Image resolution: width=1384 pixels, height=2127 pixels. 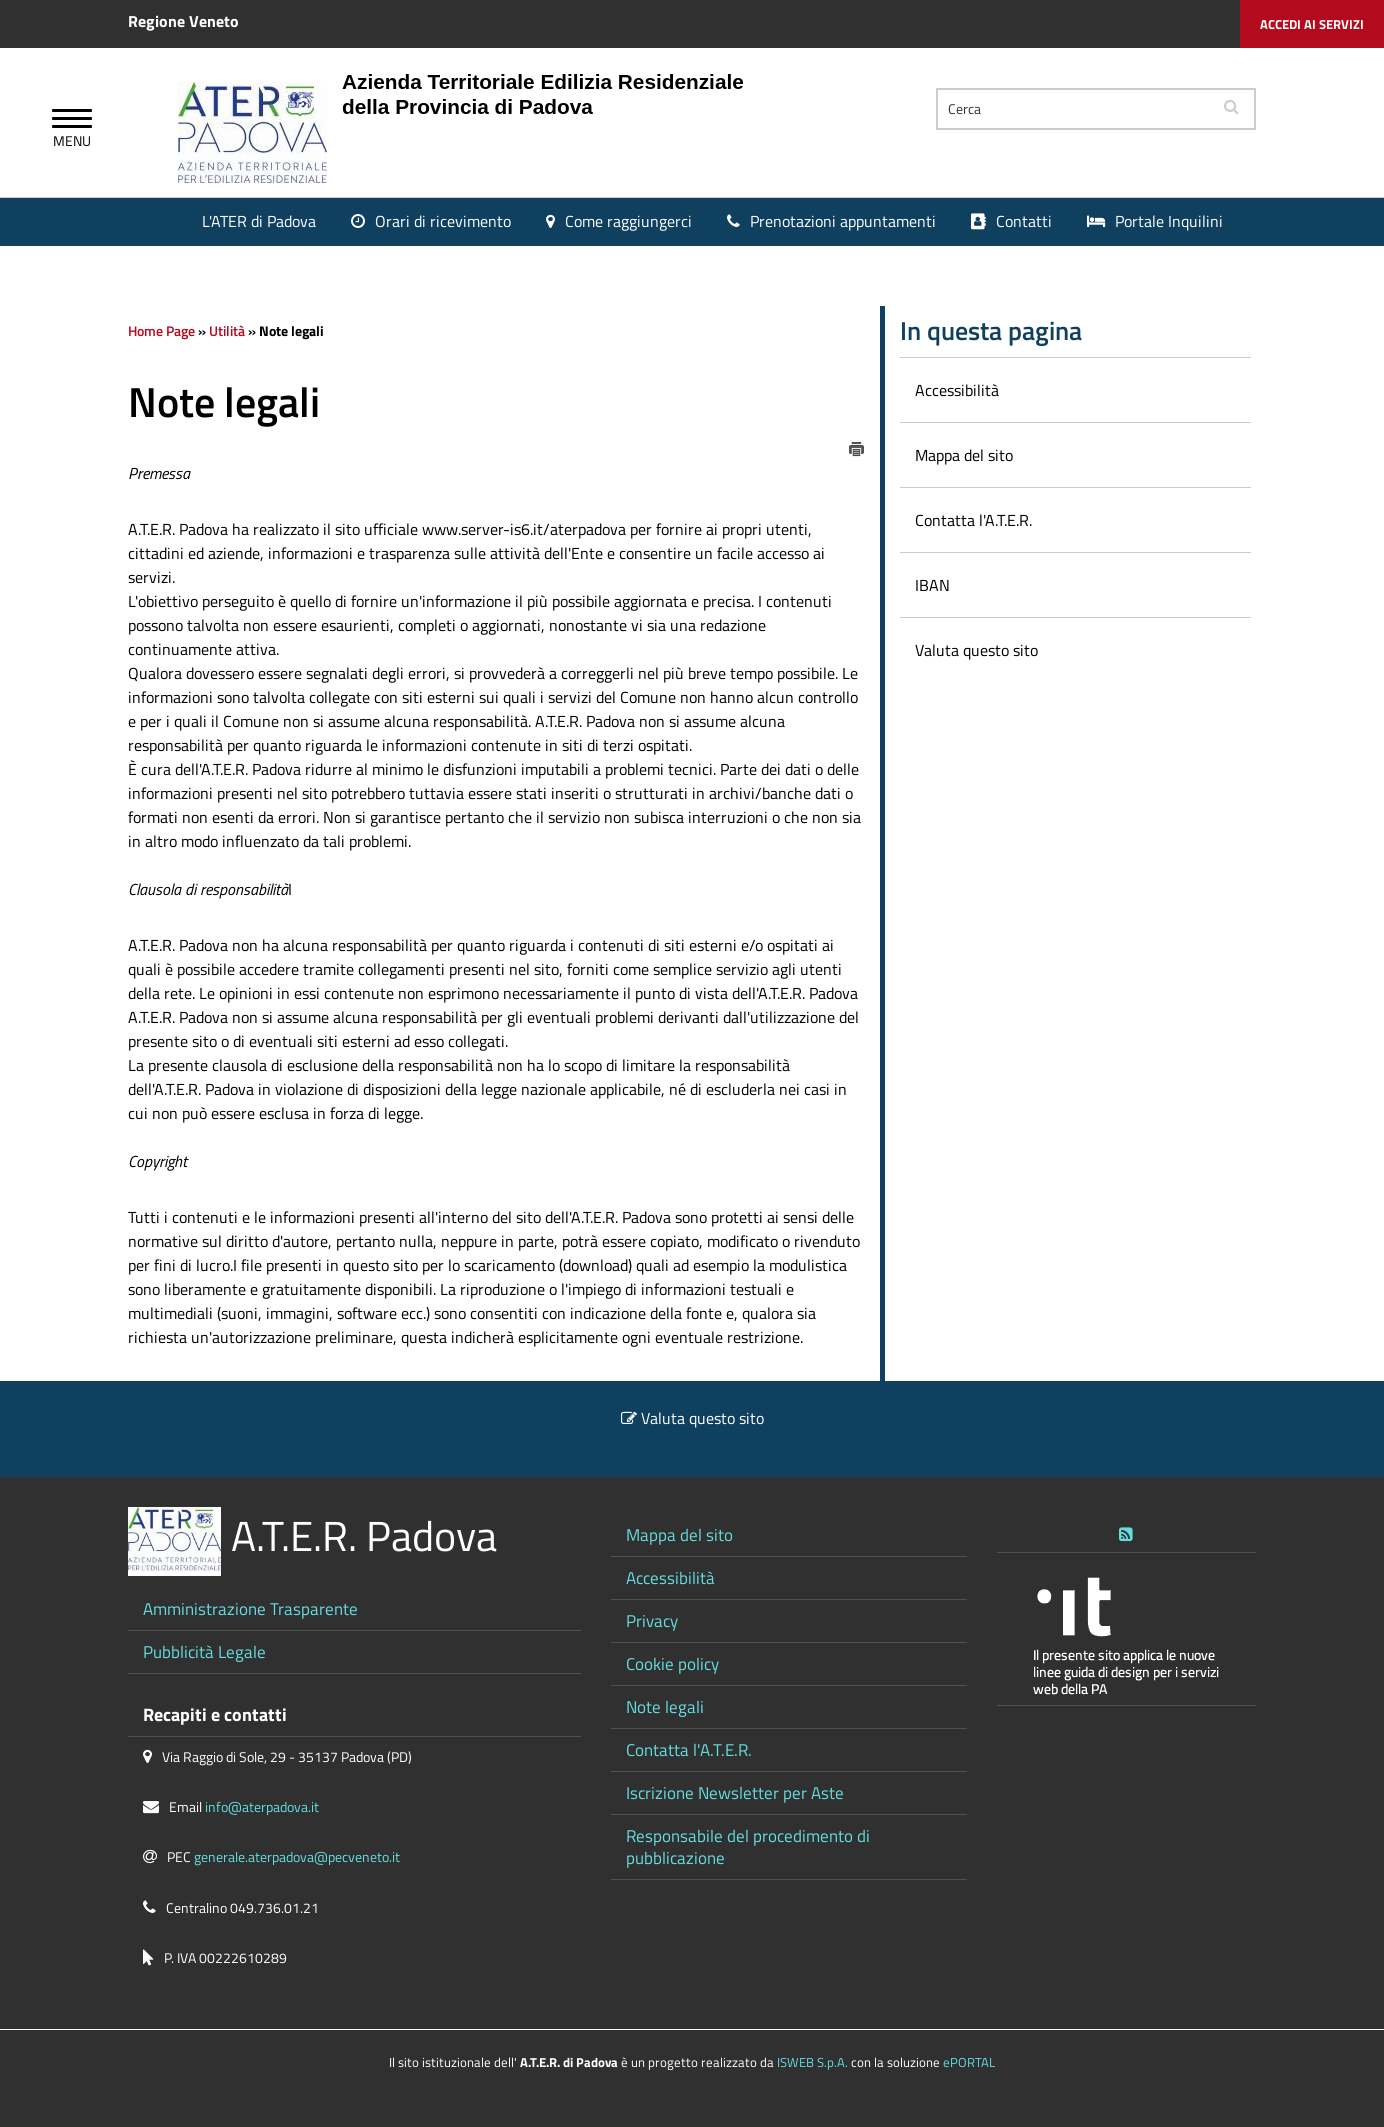 I want to click on ISWEB S.p.A., so click(x=812, y=2062).